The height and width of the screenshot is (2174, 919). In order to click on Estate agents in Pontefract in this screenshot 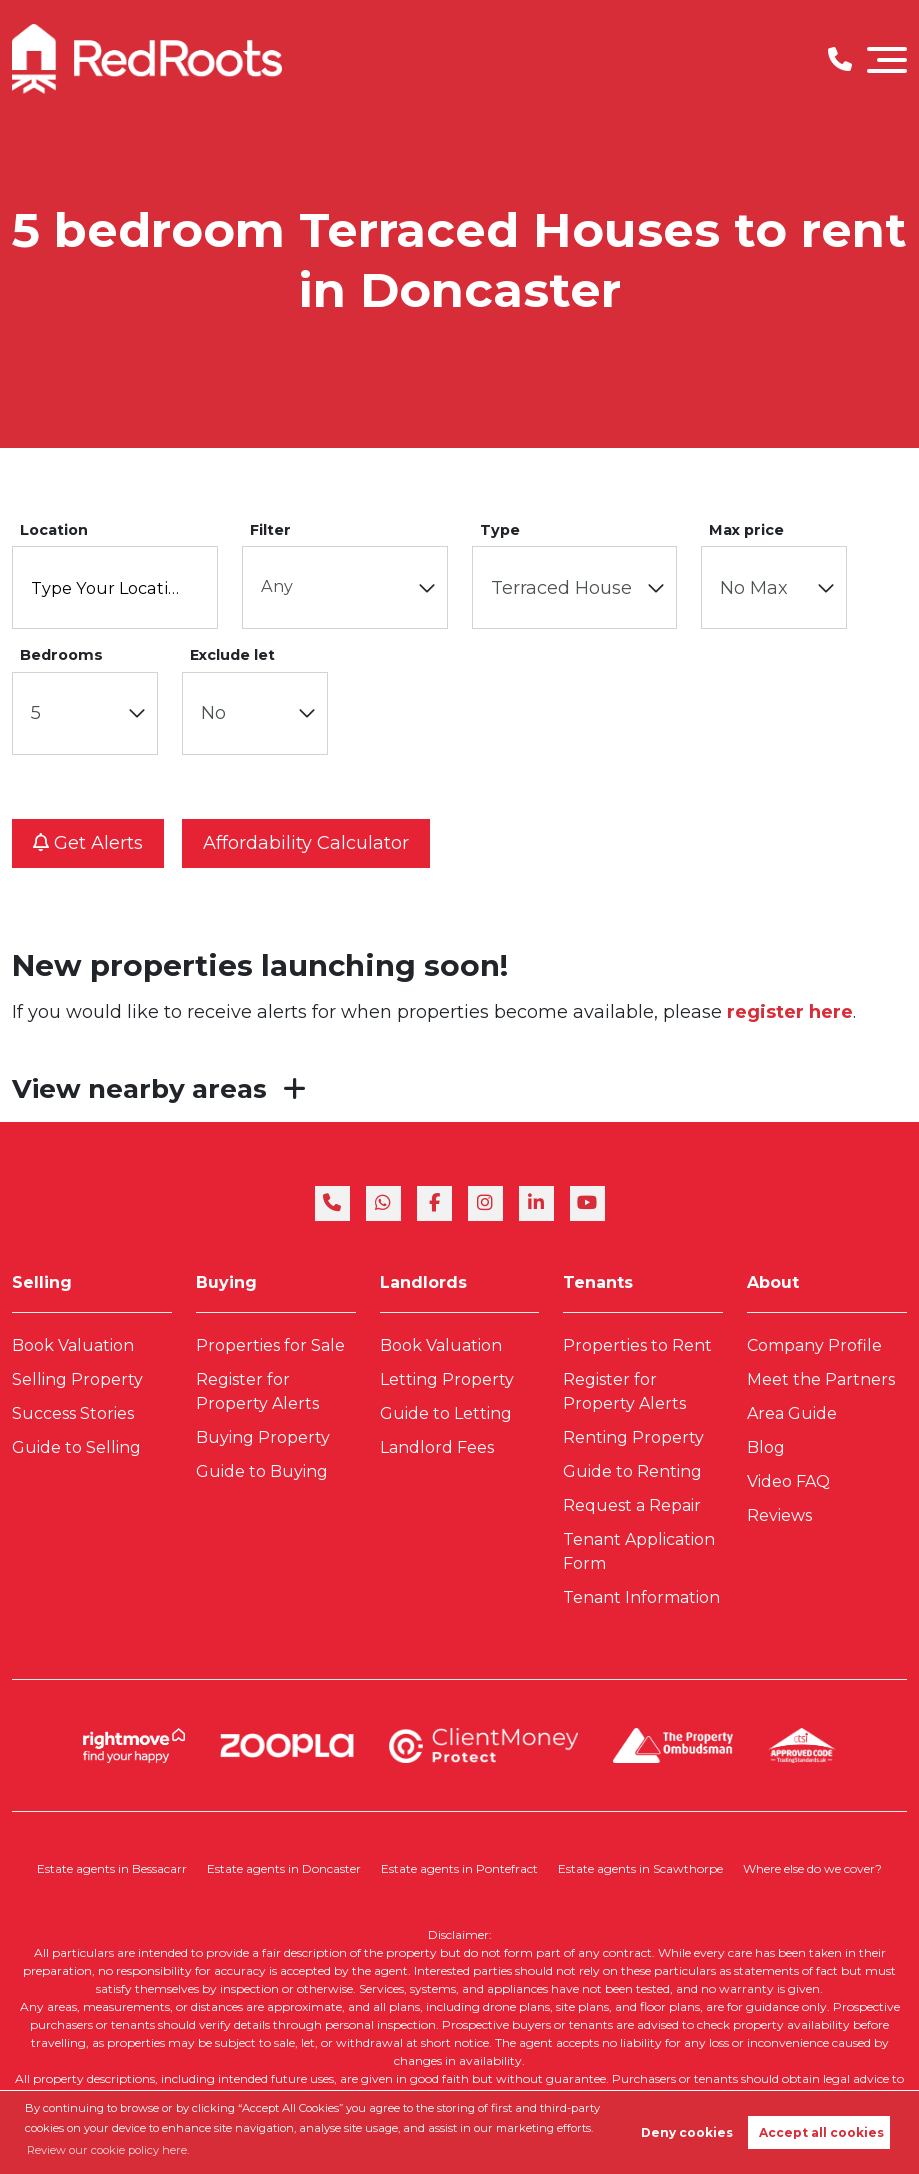, I will do `click(459, 1868)`.